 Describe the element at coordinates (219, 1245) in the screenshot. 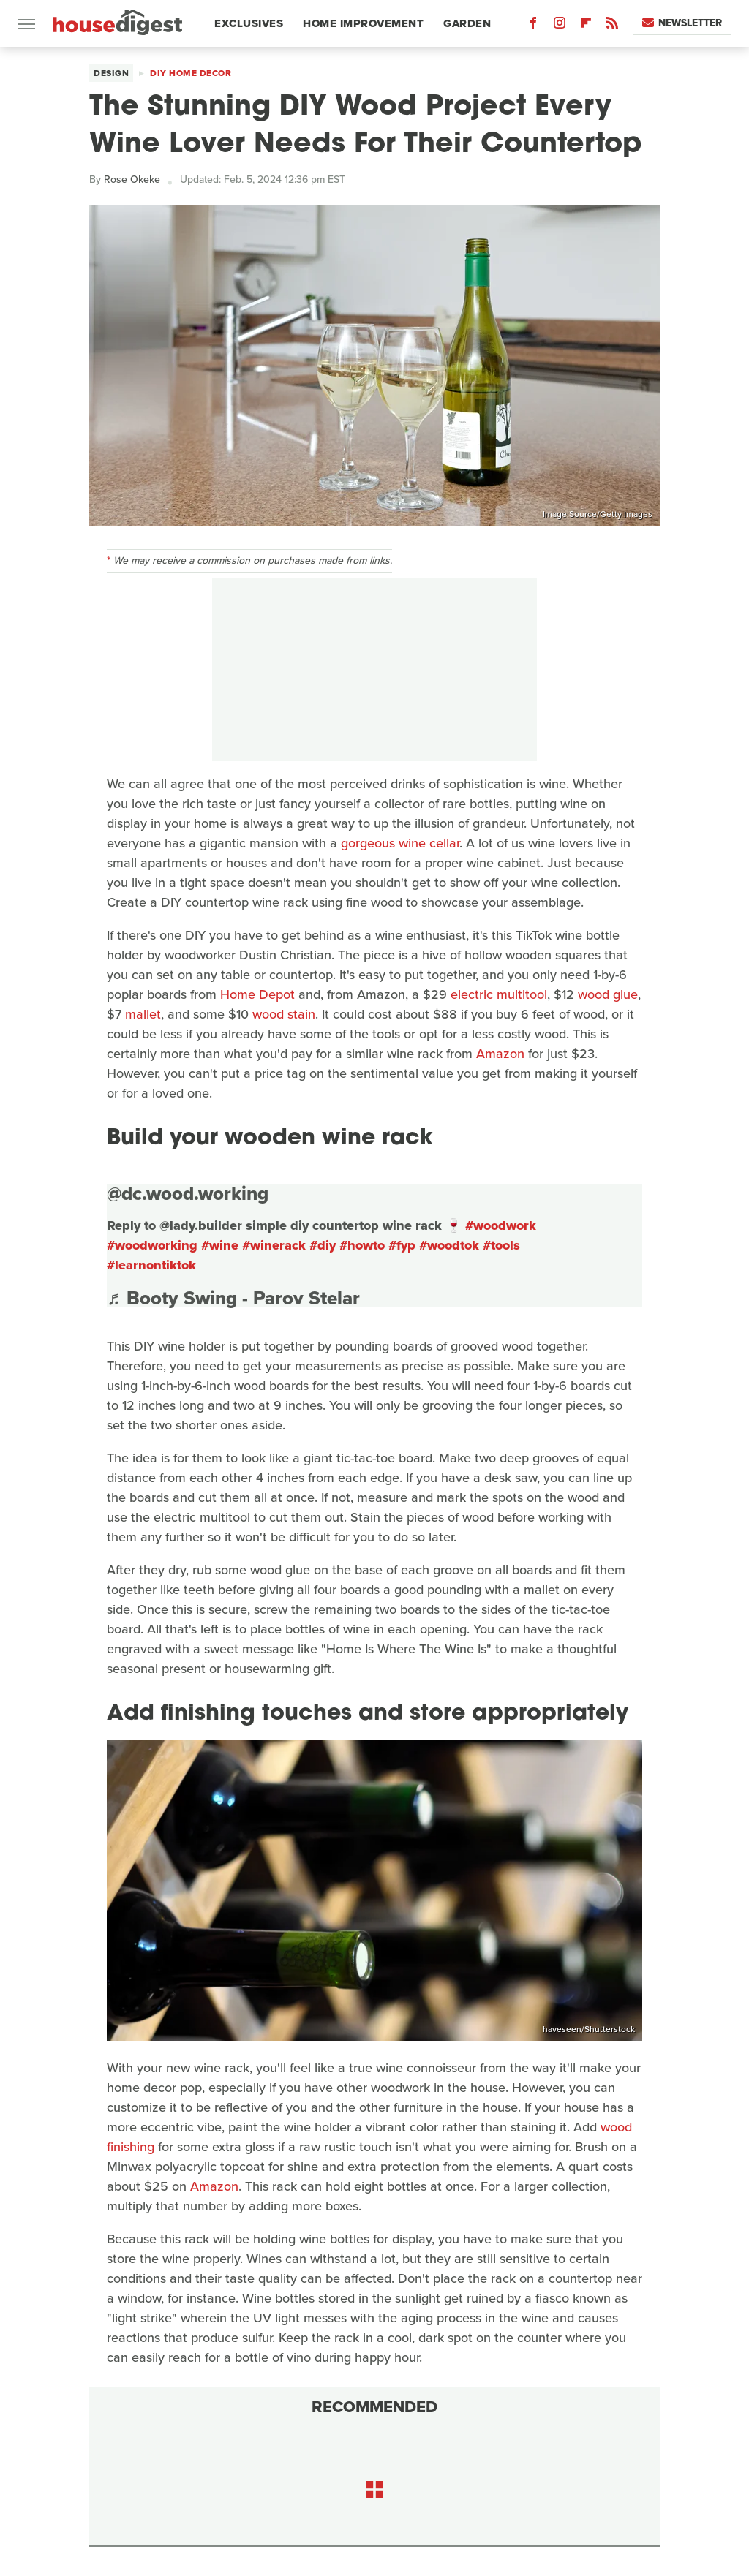

I see `#wine` at that location.